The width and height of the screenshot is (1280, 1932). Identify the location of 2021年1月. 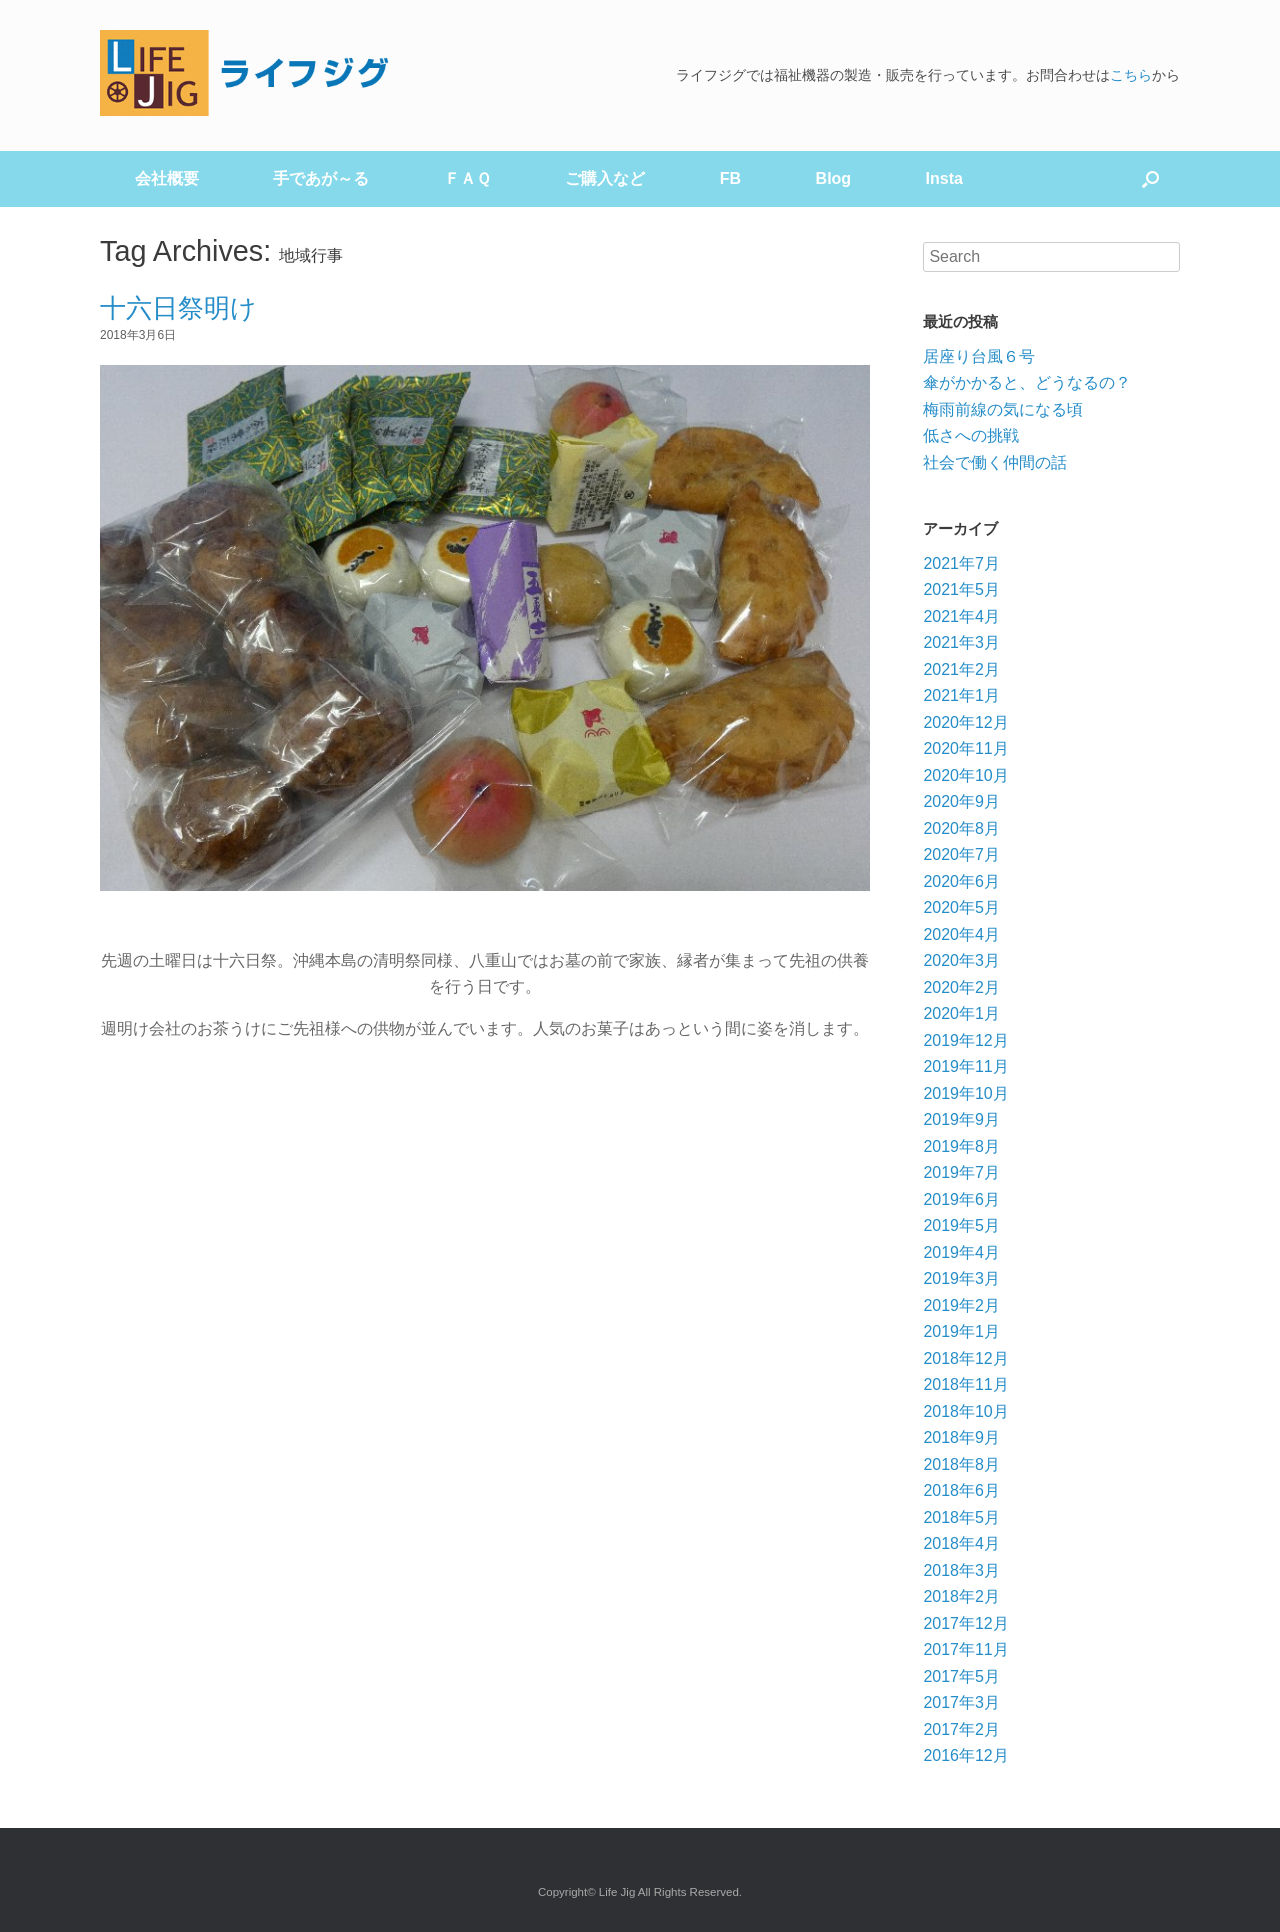
(961, 695).